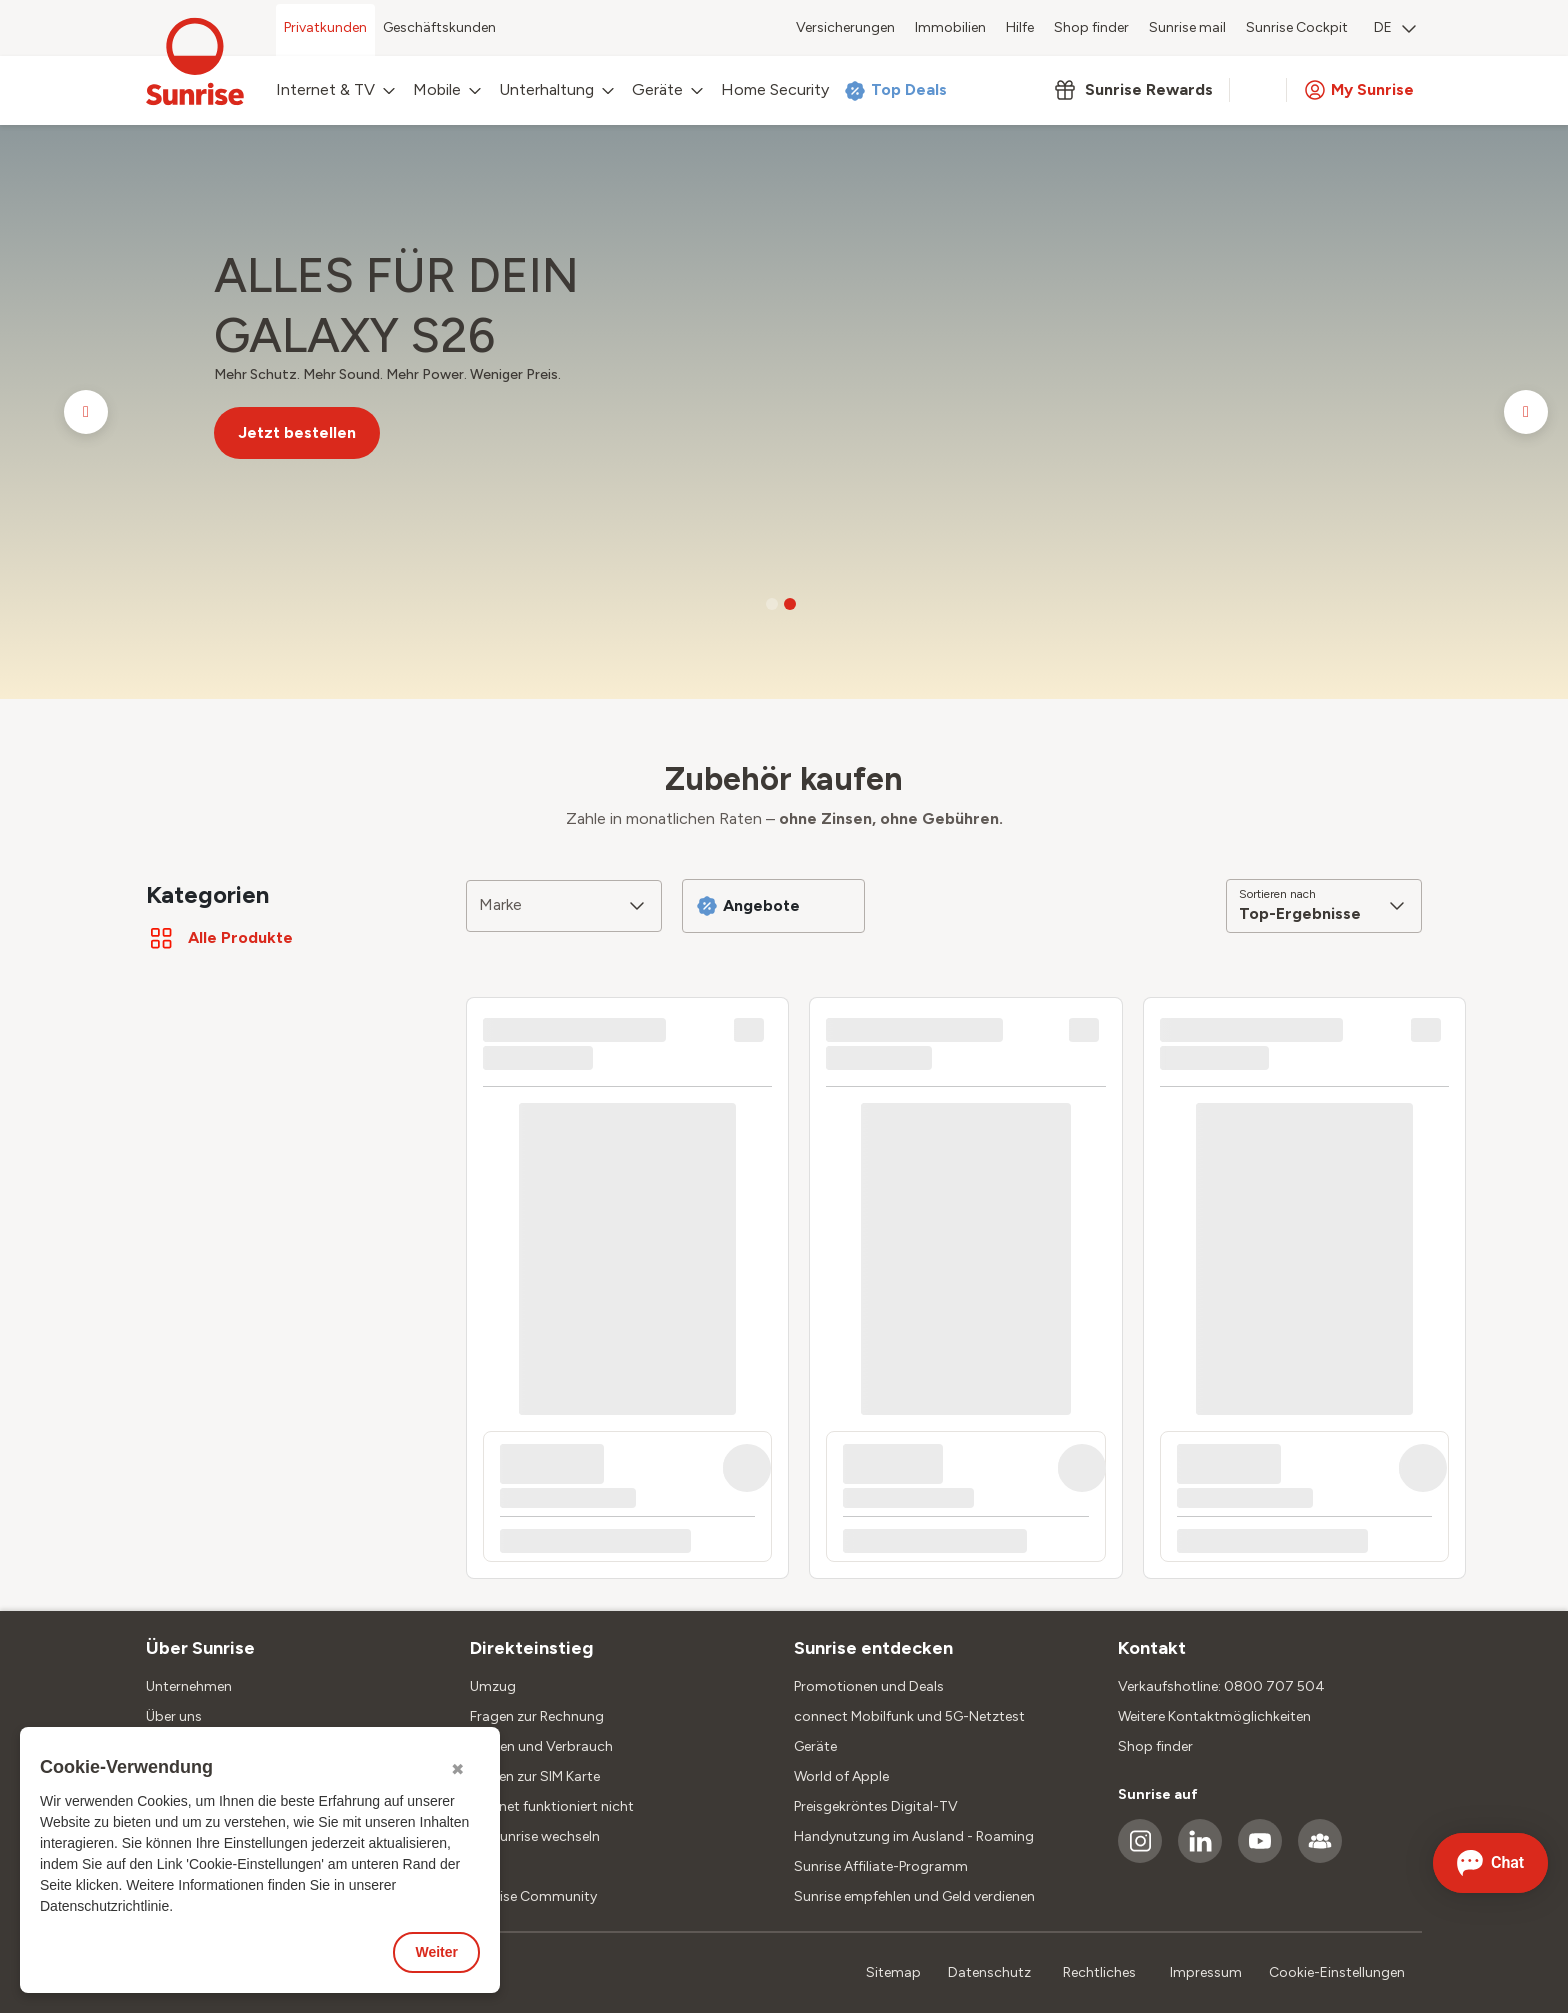  What do you see at coordinates (876, 1806) in the screenshot?
I see `Preisgekröntes Digital-TV` at bounding box center [876, 1806].